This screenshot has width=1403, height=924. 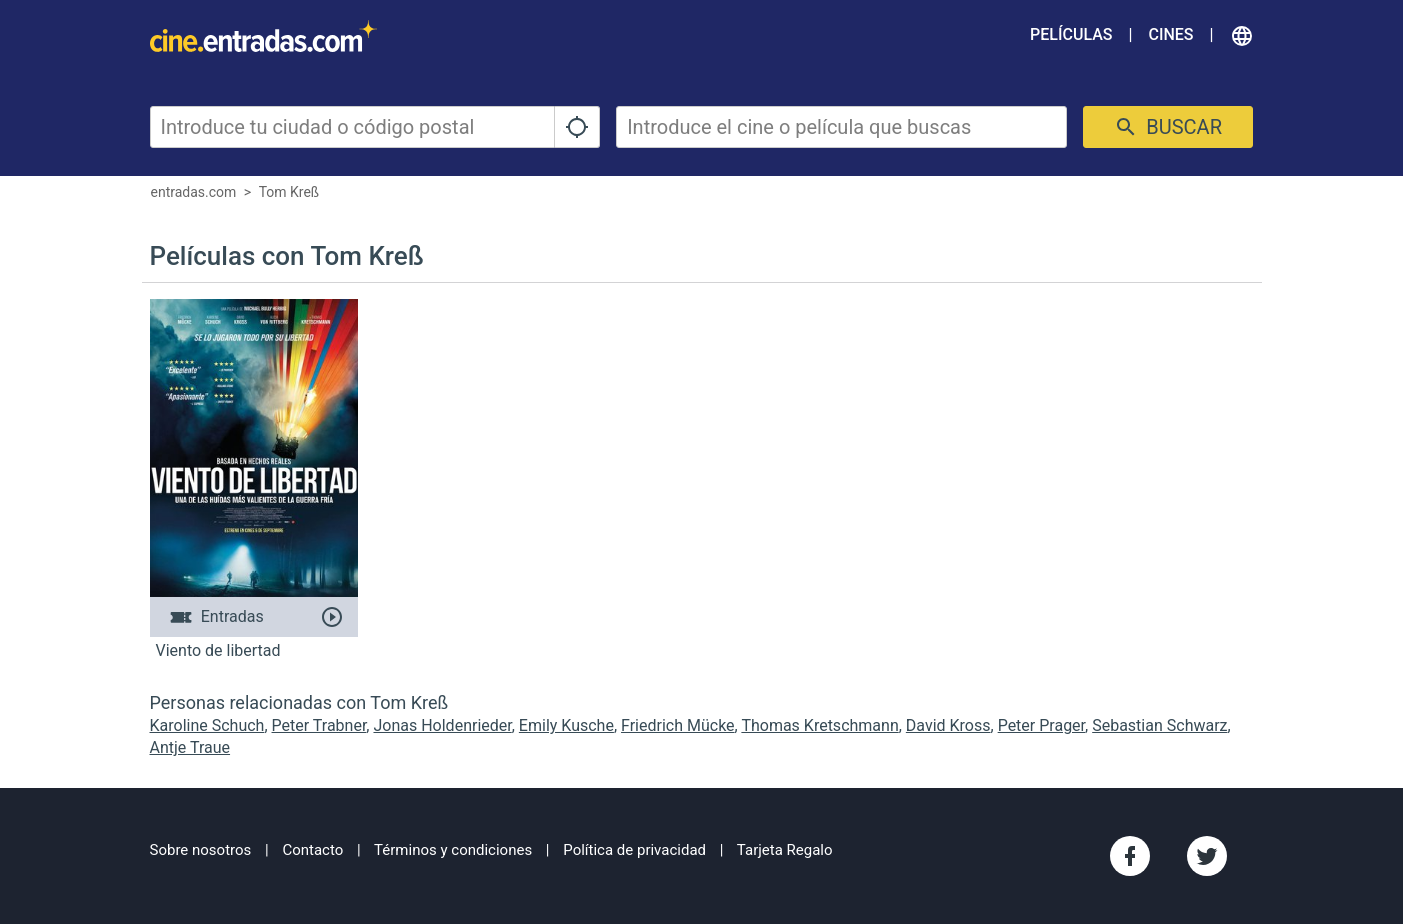 I want to click on Thomas Kretschmann, so click(x=819, y=725).